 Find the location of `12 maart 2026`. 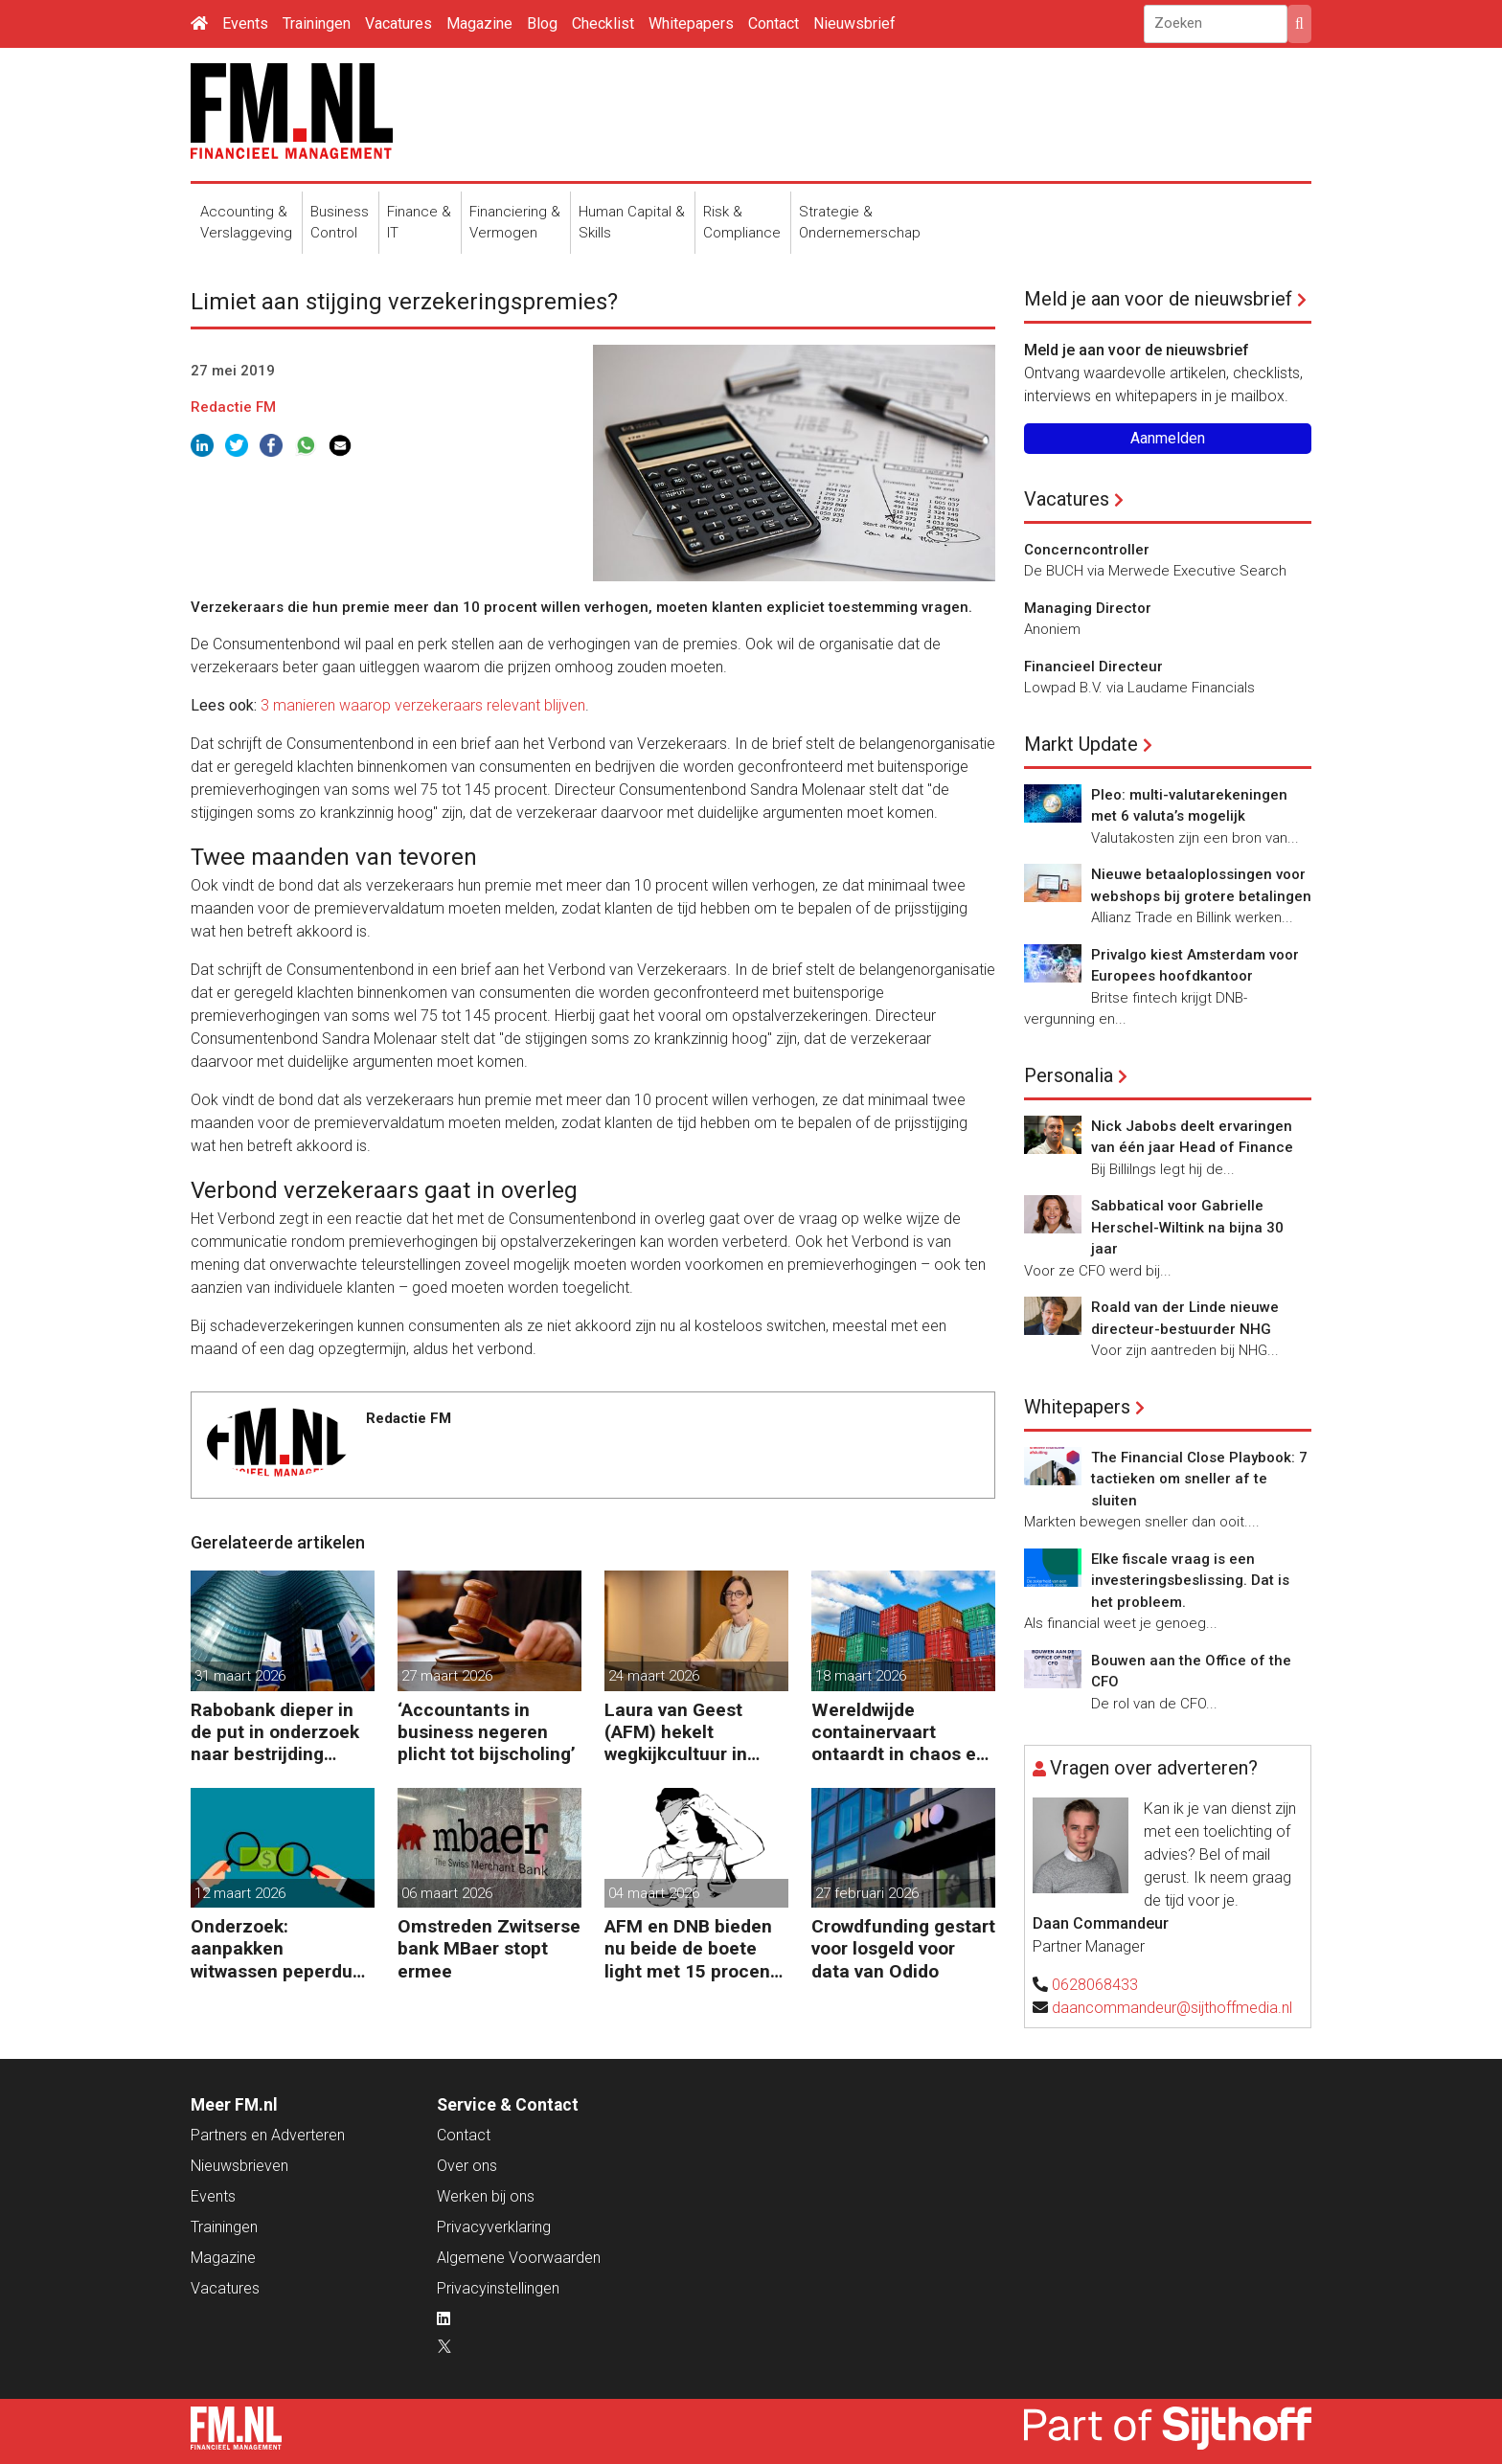

12 maart 2026 is located at coordinates (239, 1893).